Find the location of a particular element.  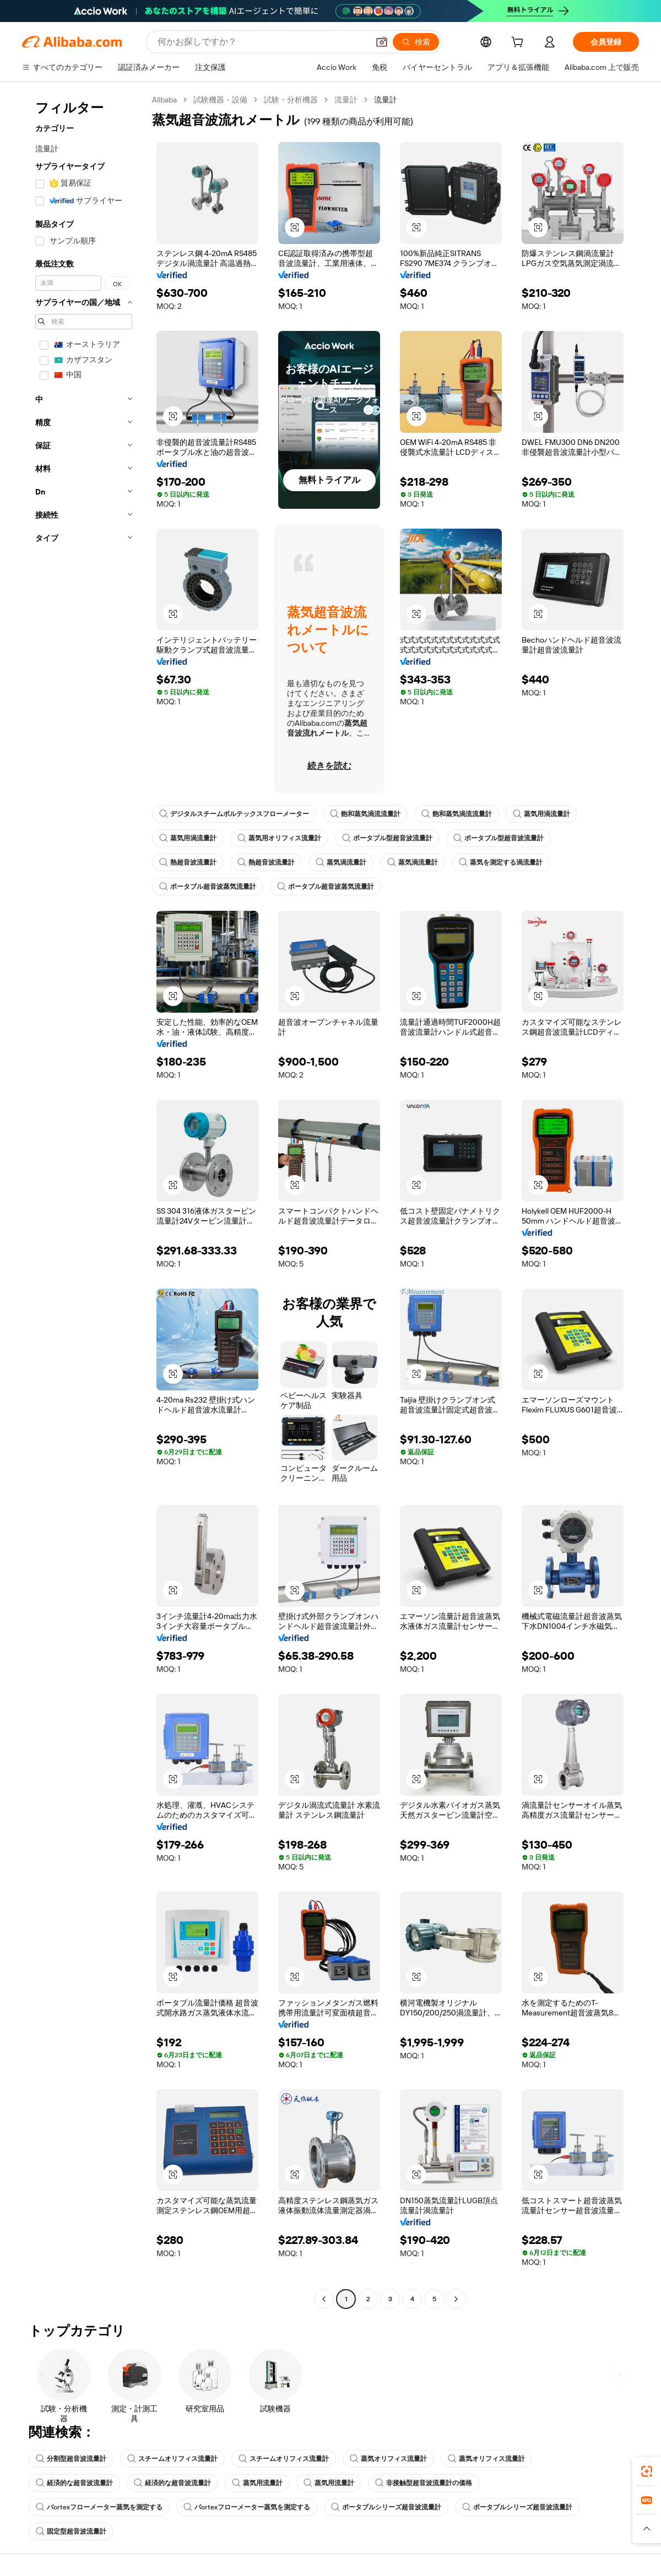

[Search Alibaba] is located at coordinates (262, 42).